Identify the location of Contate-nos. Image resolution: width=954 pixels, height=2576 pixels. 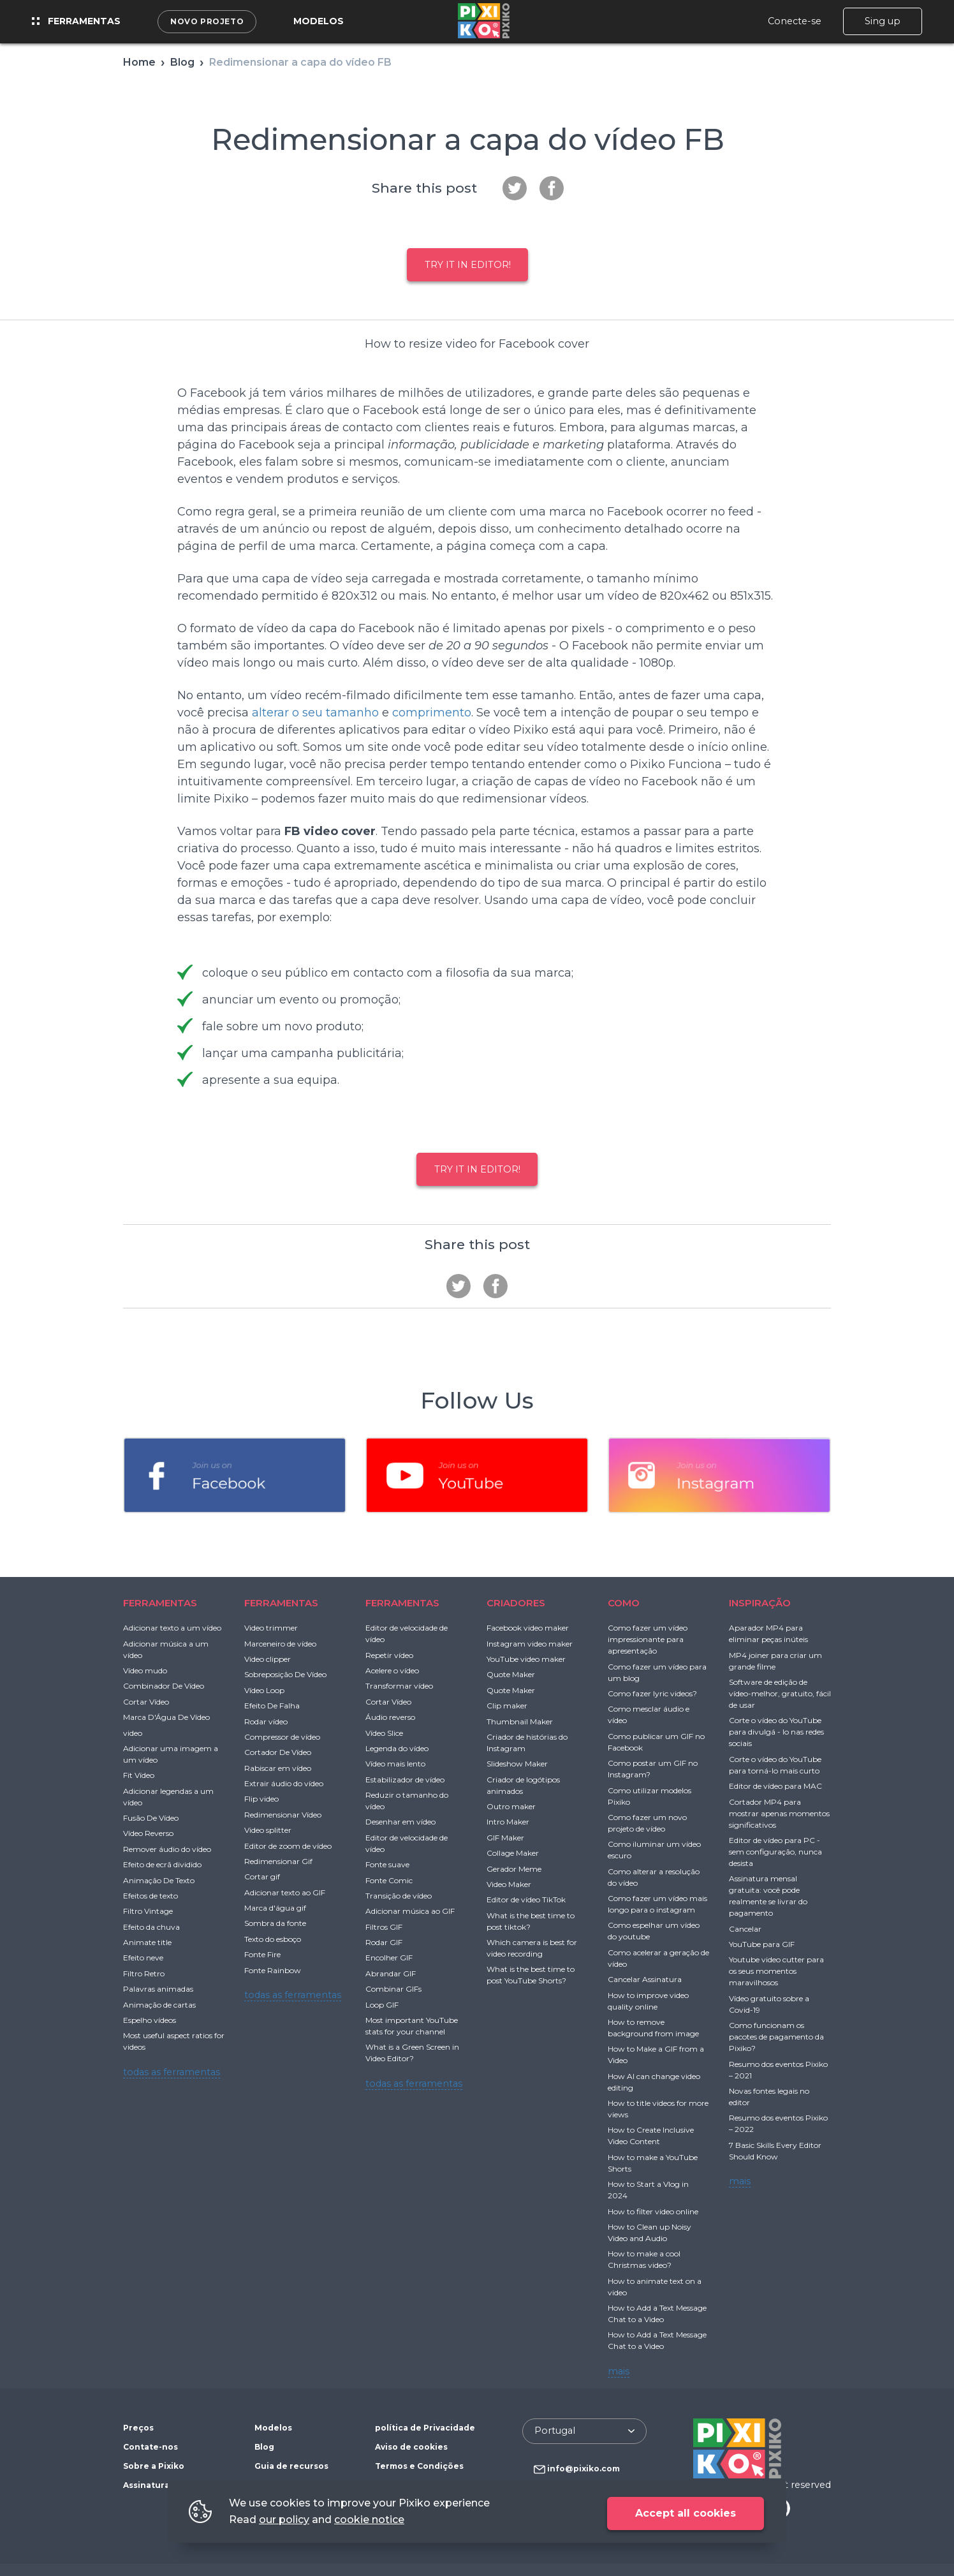
(150, 2447).